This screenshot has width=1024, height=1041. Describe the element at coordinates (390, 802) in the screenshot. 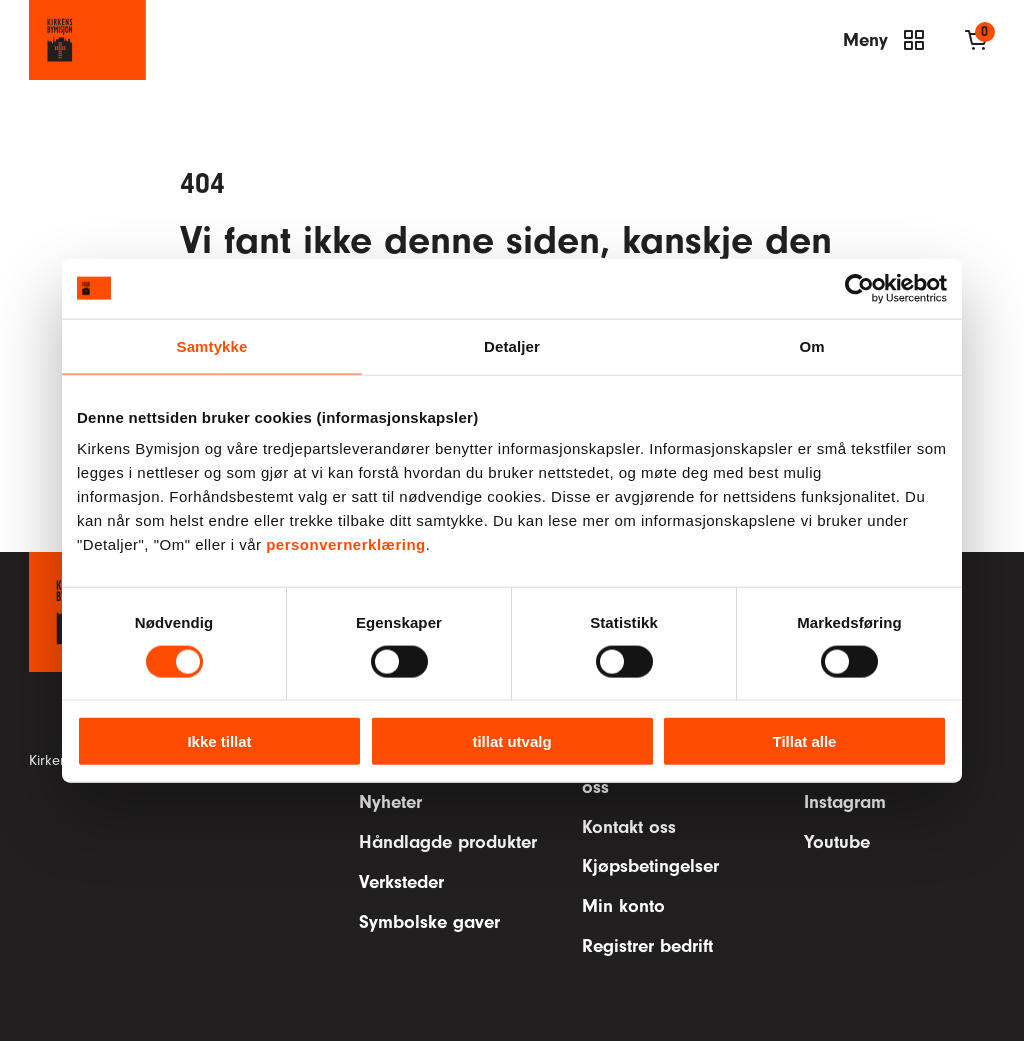

I see `Nyheter` at that location.